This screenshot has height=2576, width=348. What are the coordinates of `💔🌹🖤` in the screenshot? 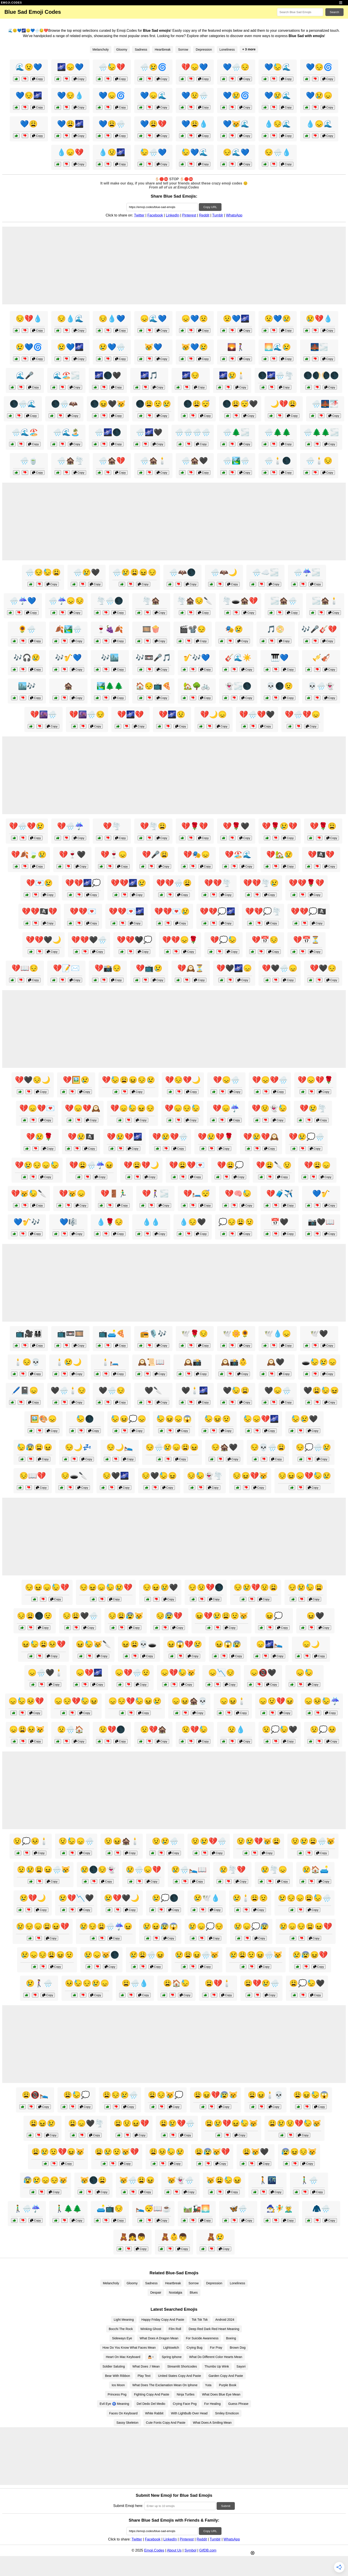 It's located at (236, 826).